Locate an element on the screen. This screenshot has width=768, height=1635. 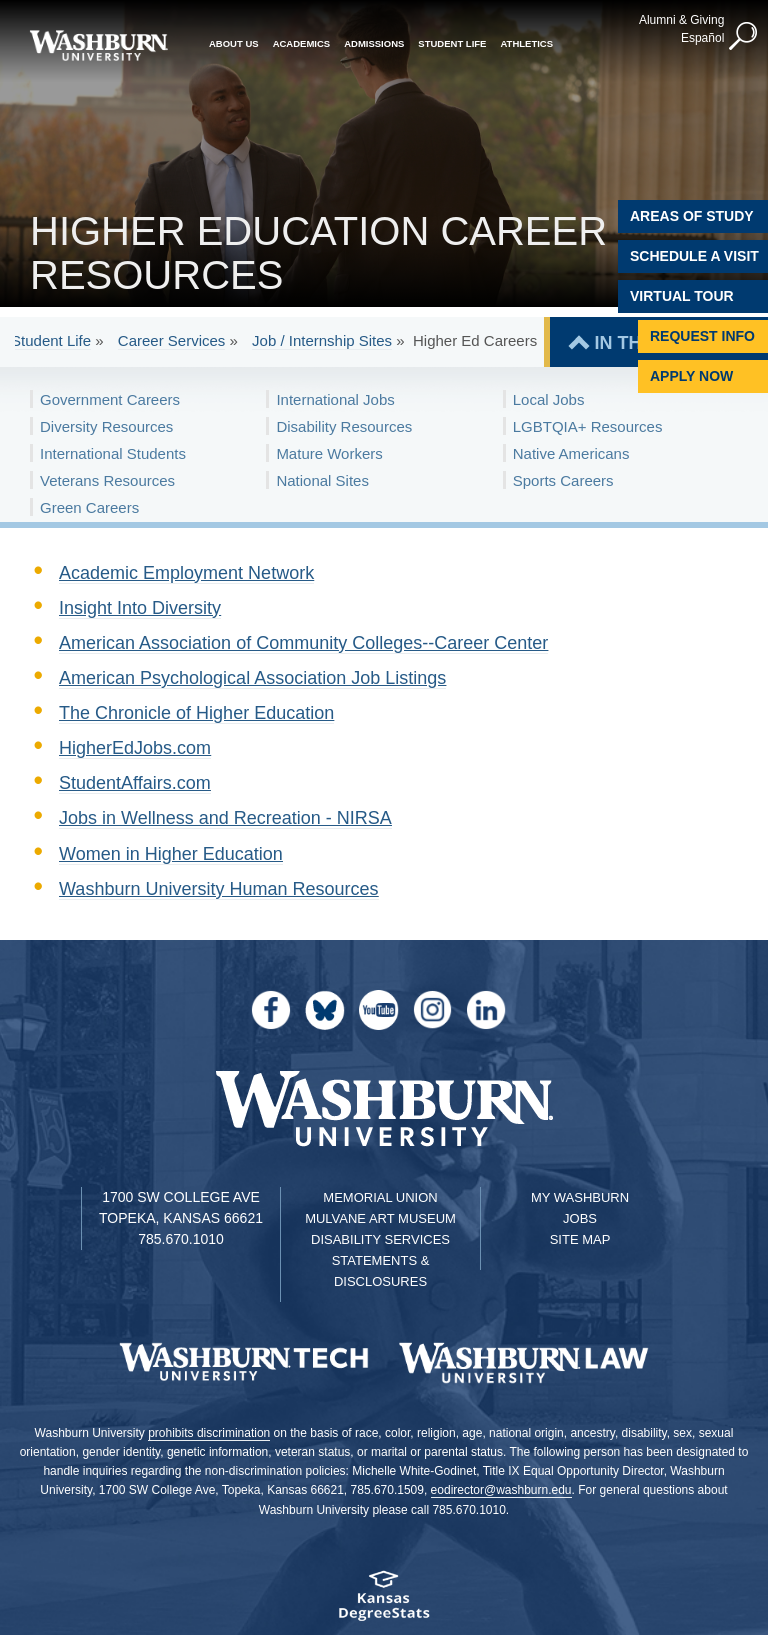
Student Life is located at coordinates (51, 340).